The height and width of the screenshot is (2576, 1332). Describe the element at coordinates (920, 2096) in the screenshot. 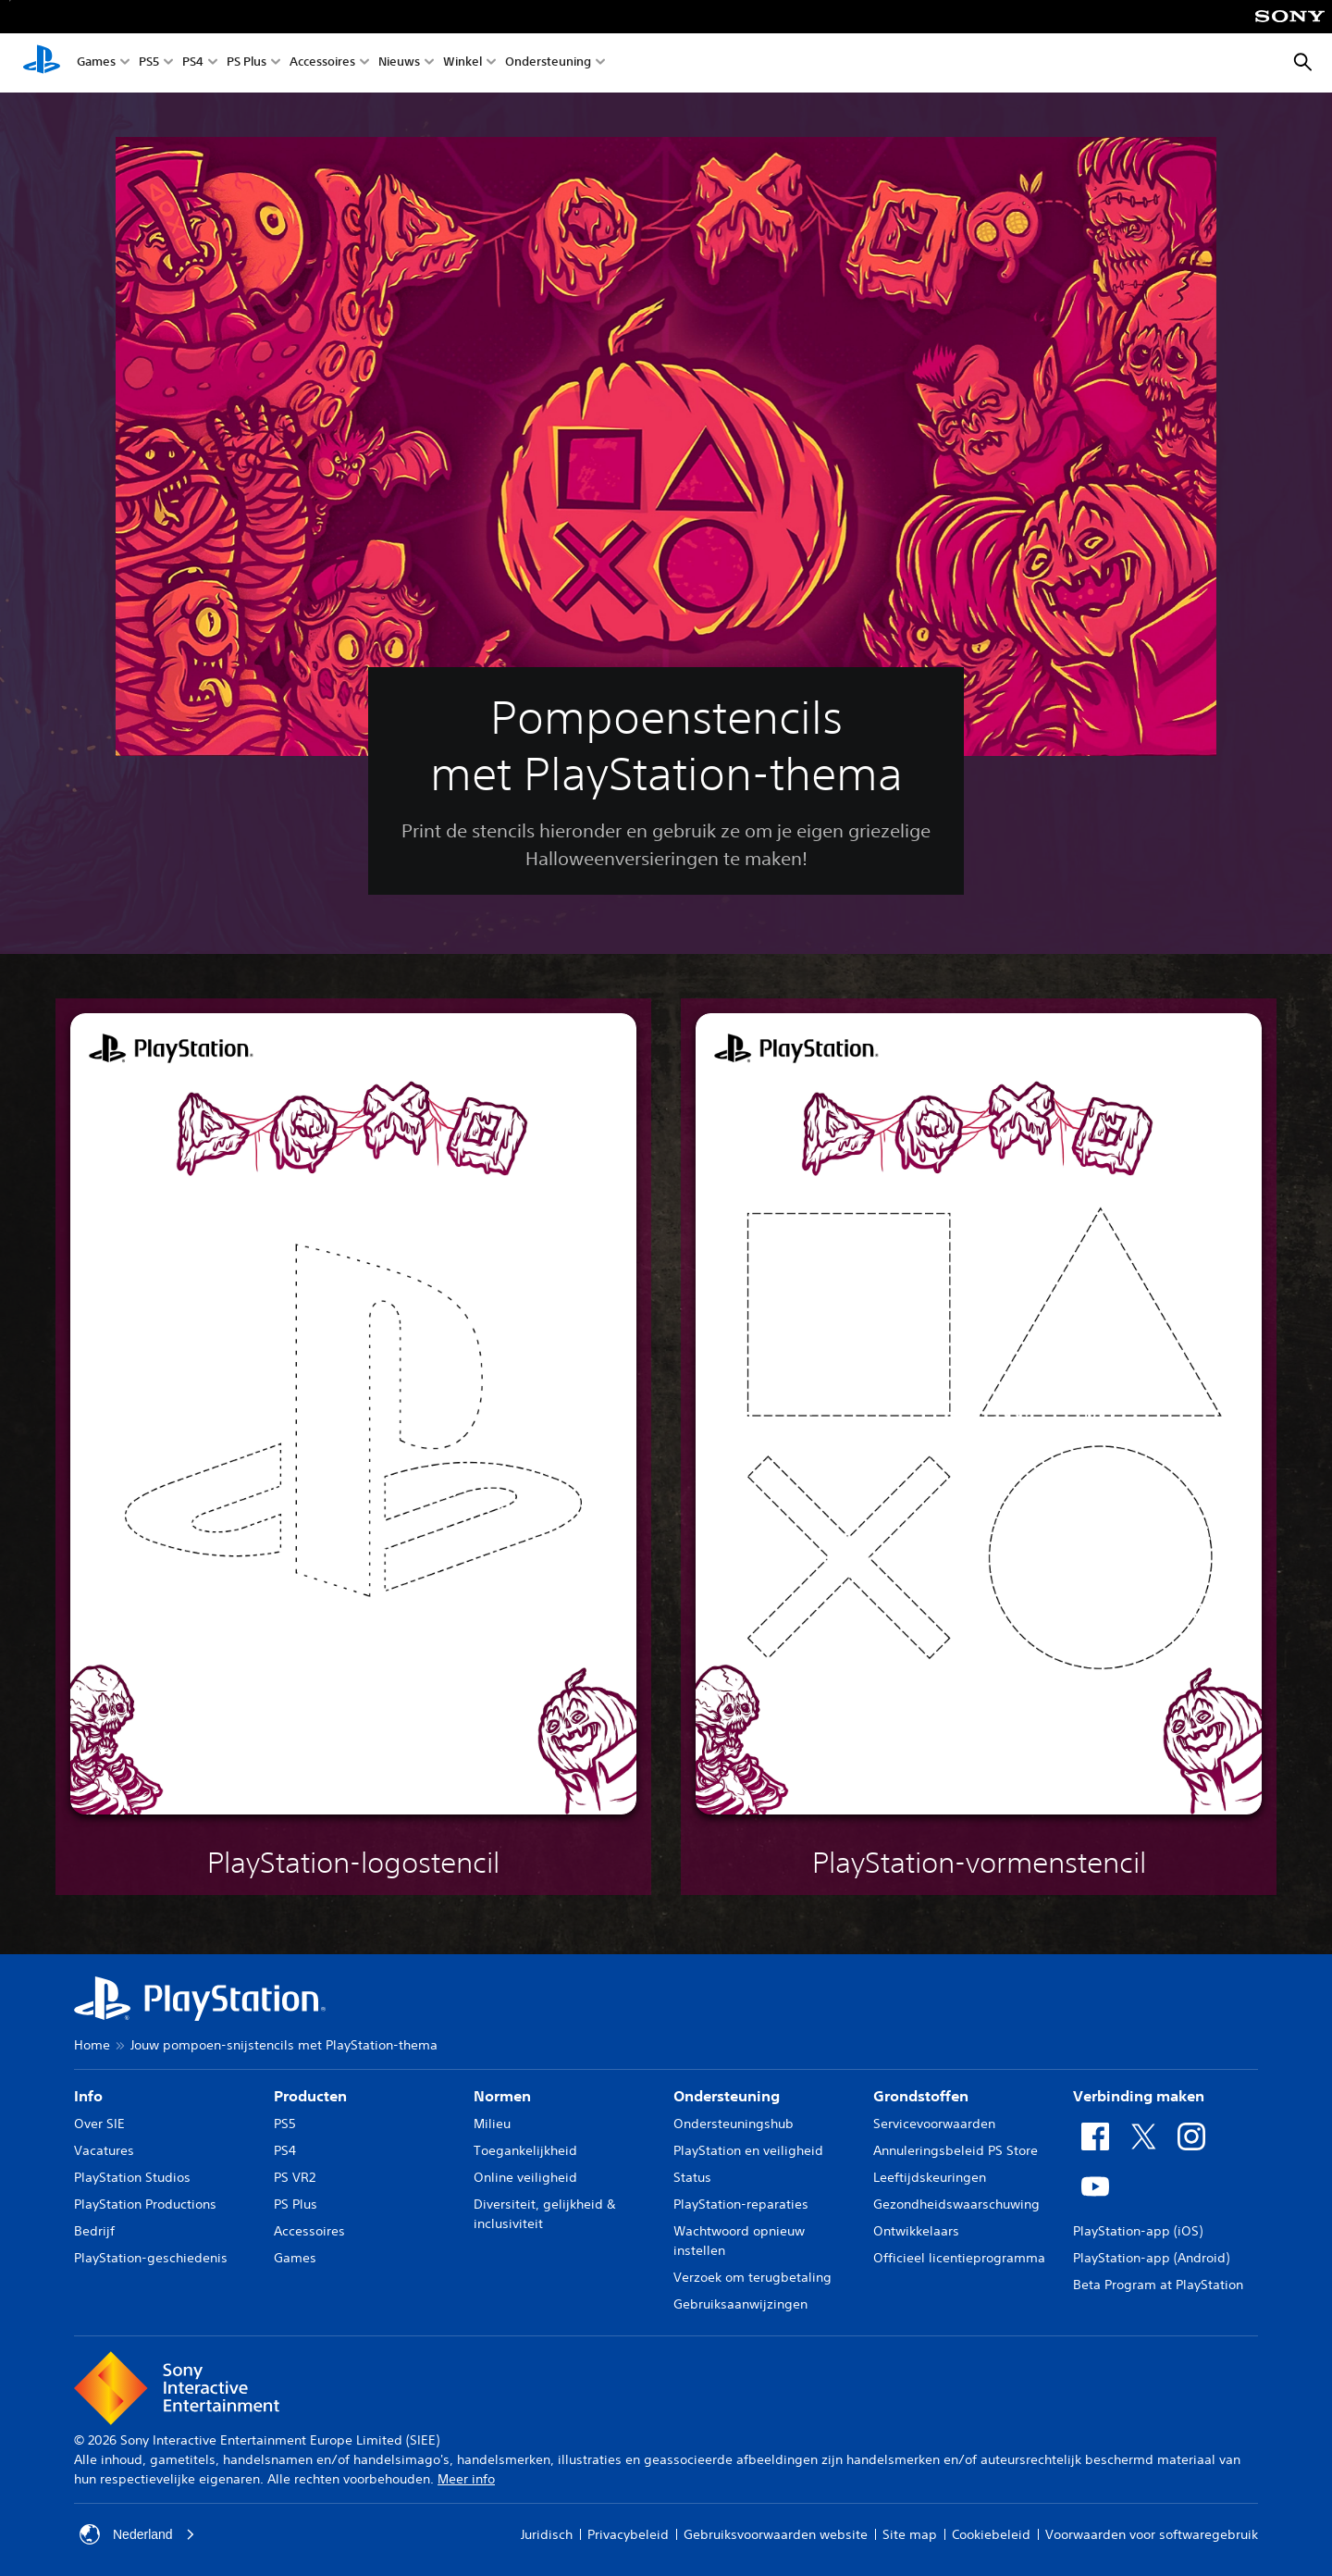

I see `Grondstoffen [heading]` at that location.